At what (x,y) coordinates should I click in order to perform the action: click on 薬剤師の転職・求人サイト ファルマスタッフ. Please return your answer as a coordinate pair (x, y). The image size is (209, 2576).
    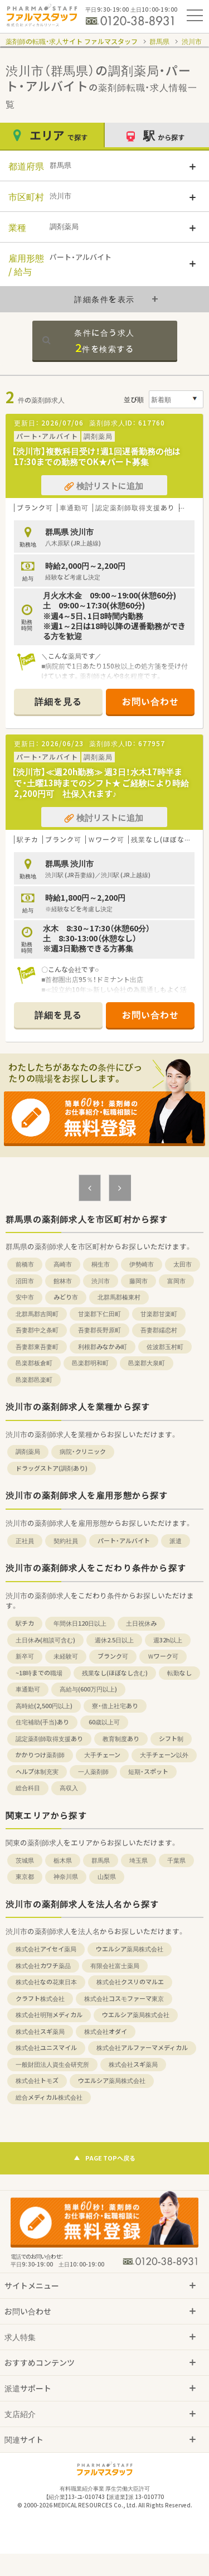
    Looking at the image, I should click on (72, 41).